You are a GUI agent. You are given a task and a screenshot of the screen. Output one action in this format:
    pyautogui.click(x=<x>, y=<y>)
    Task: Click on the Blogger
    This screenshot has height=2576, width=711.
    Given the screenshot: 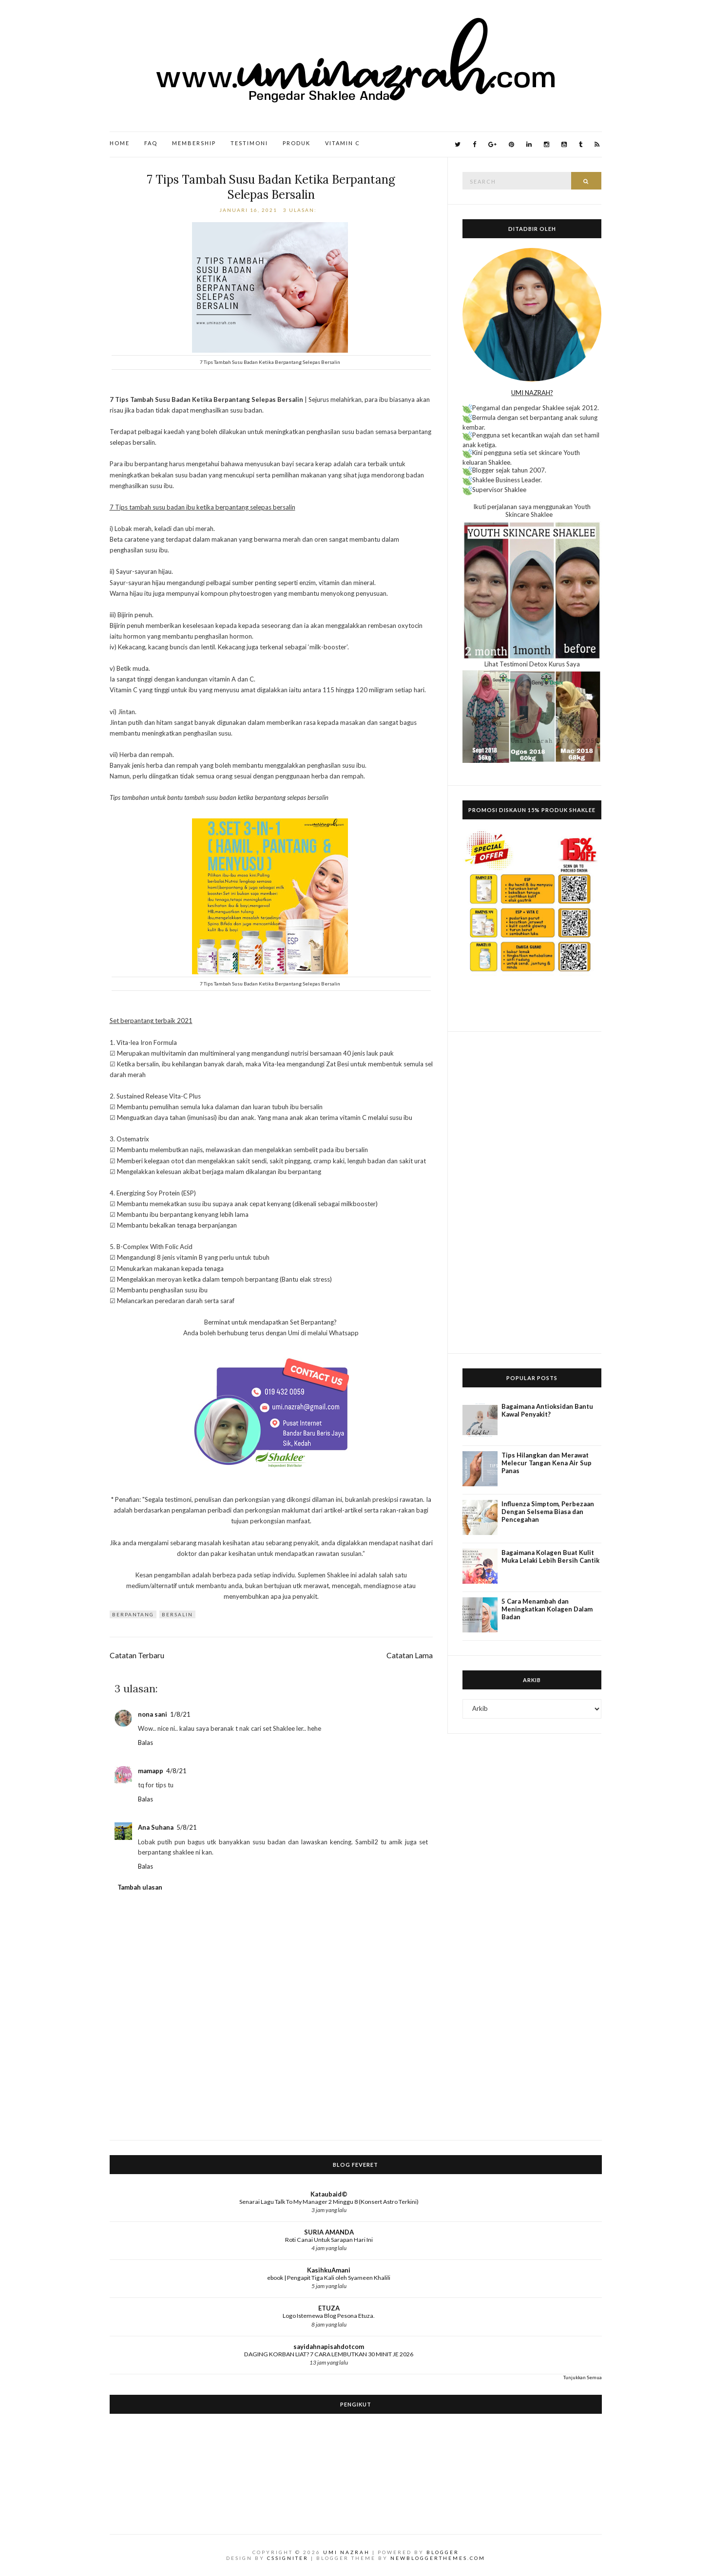 What is the action you would take?
    pyautogui.click(x=442, y=2552)
    